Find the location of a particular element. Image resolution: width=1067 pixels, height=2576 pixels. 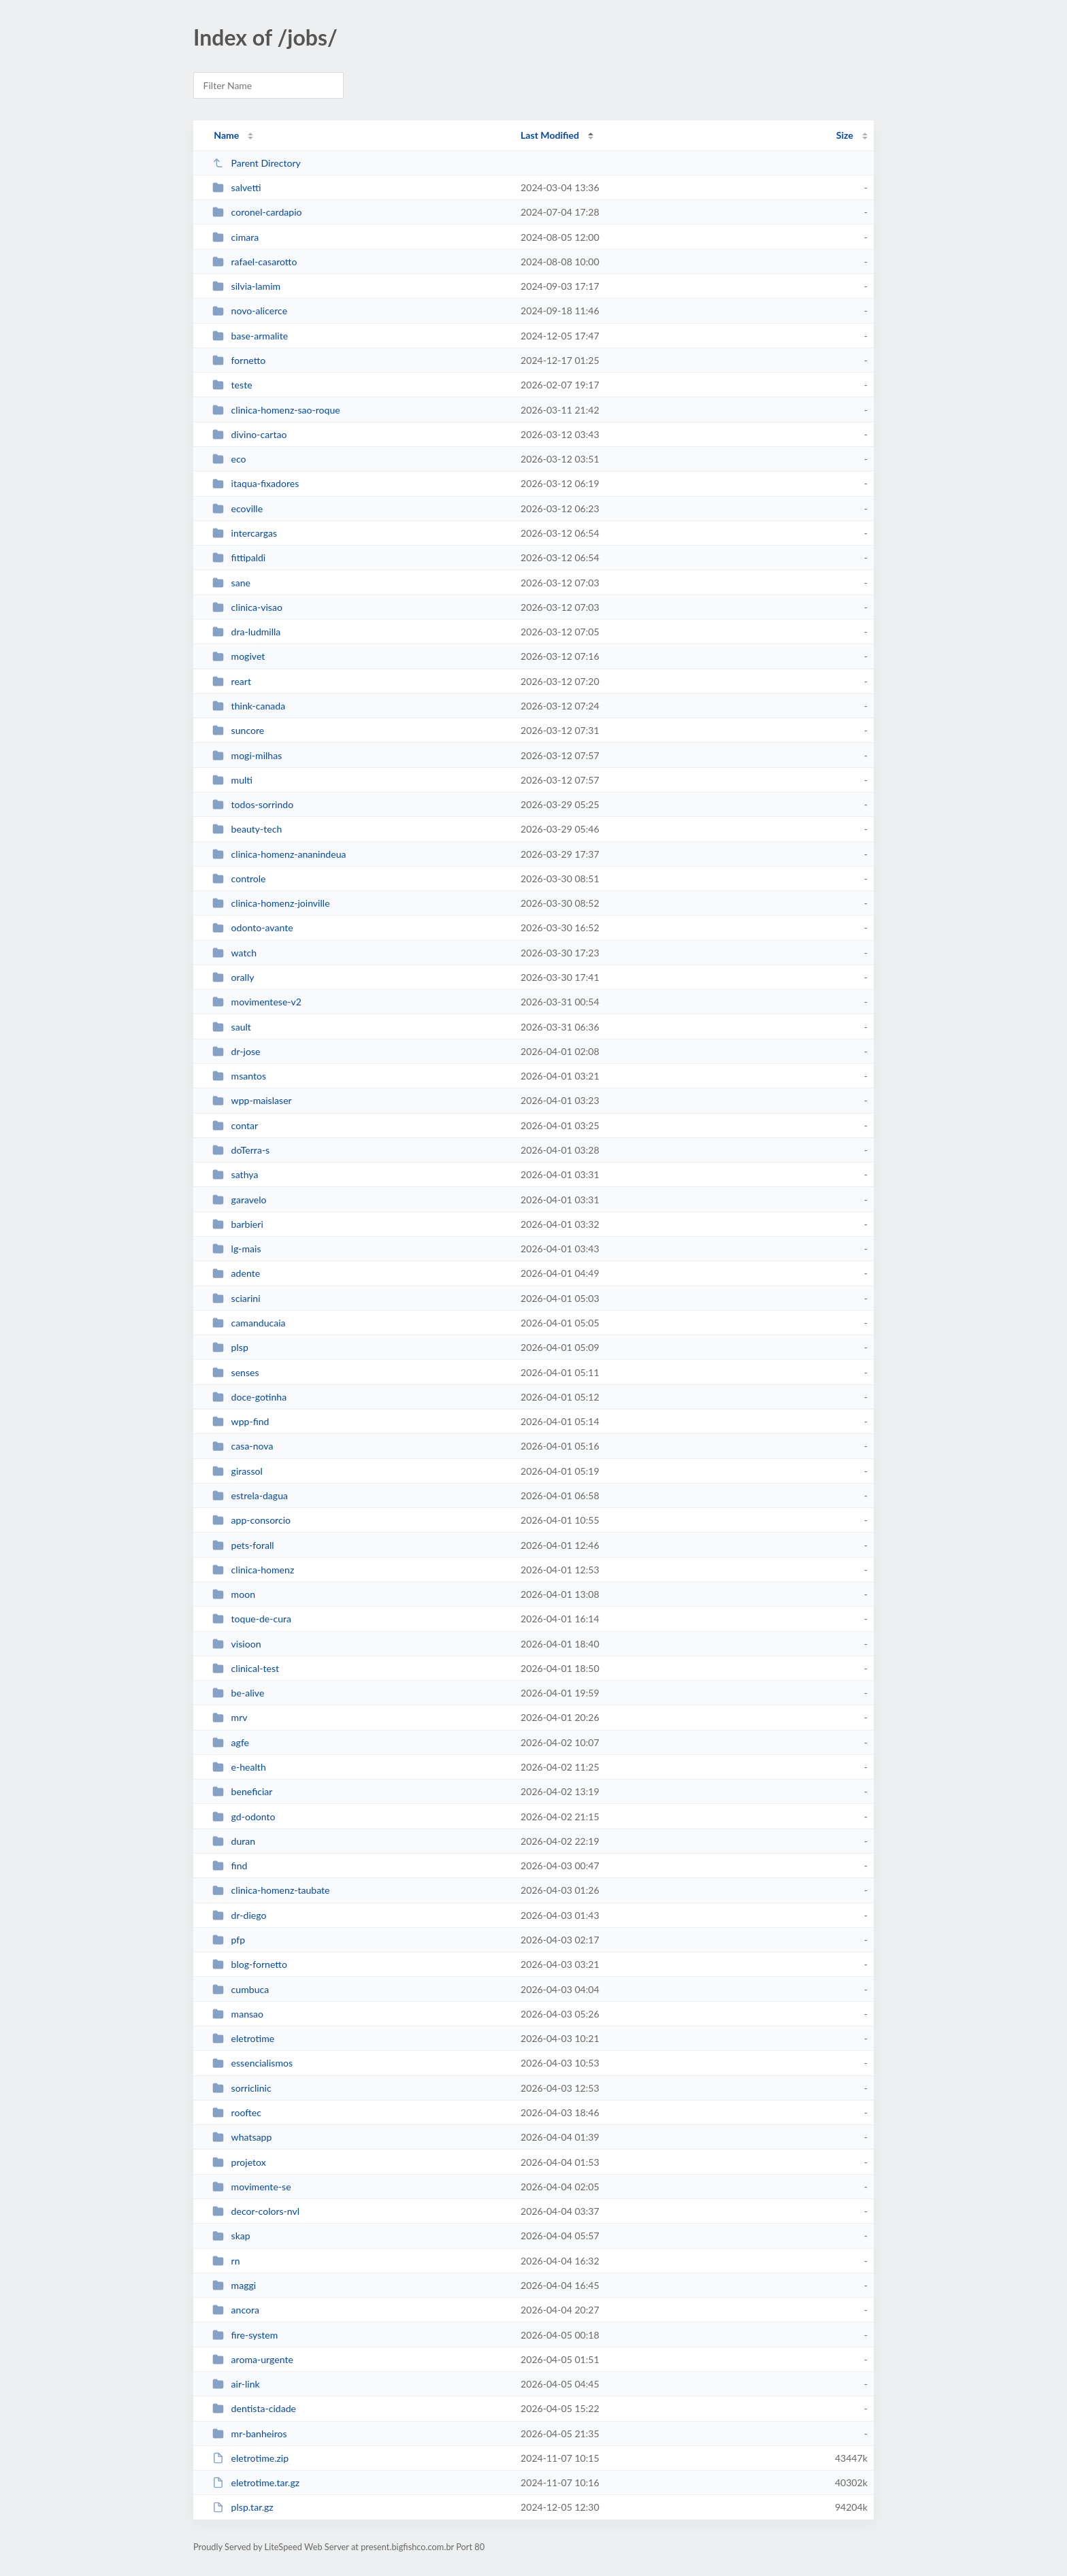

clinica-homenz-ananindeua is located at coordinates (279, 854).